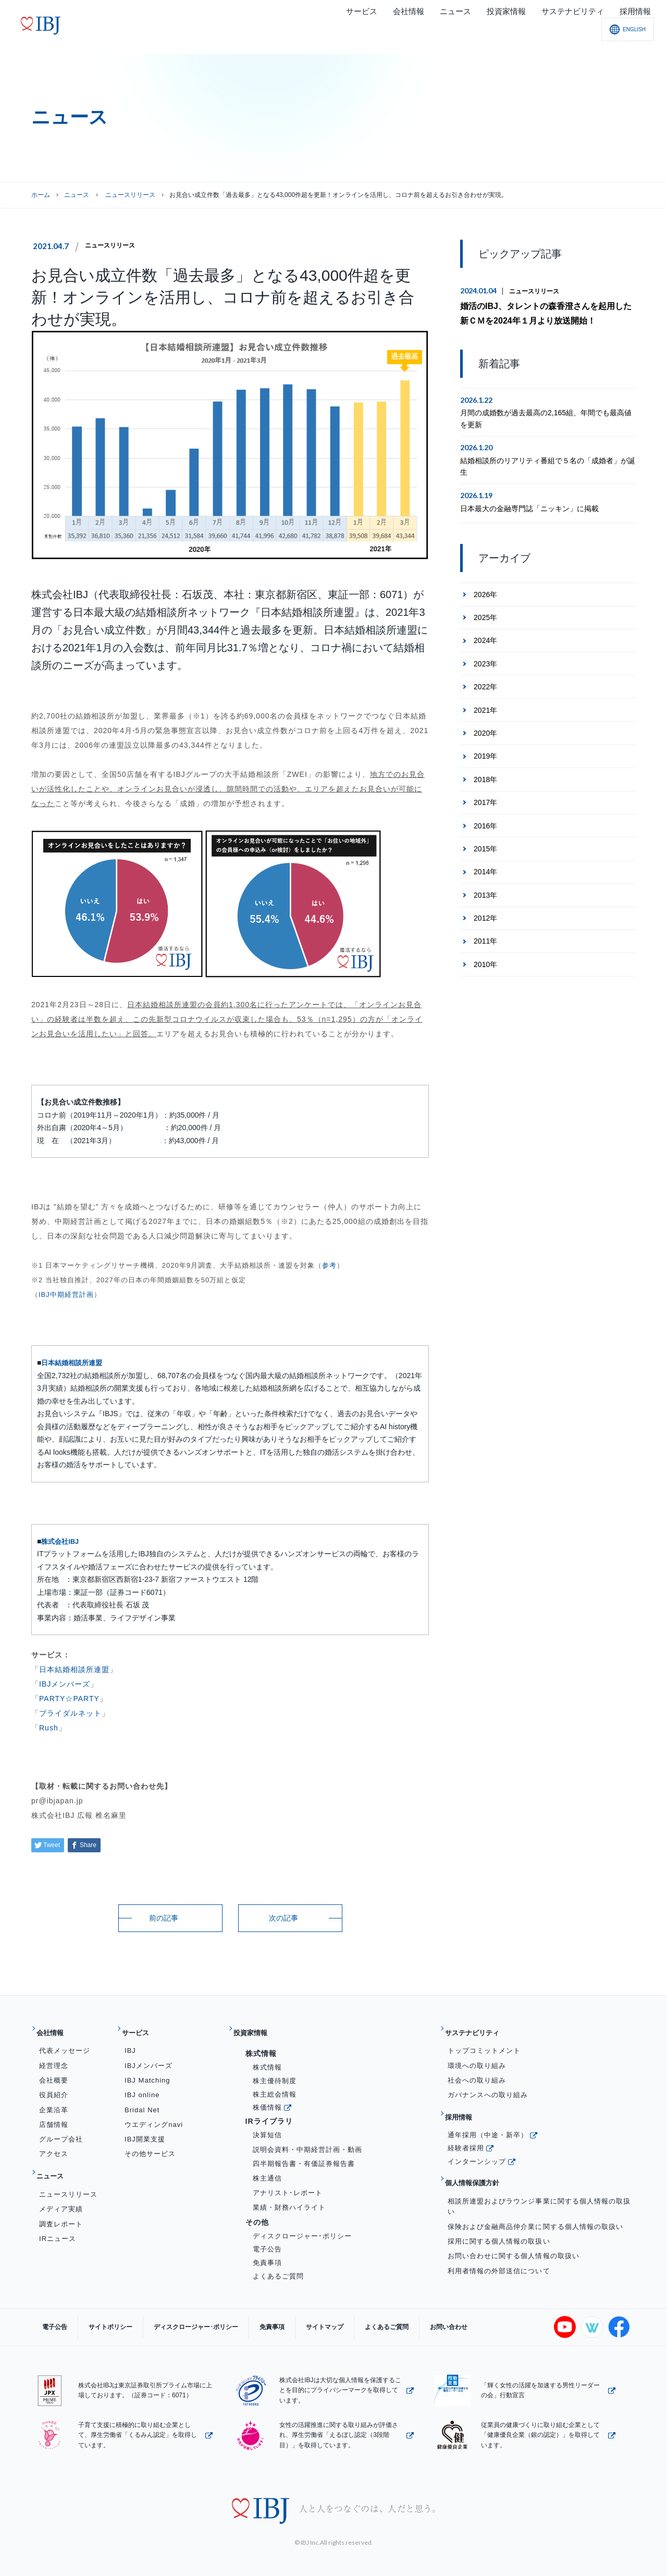 This screenshot has height=2576, width=667. I want to click on よくあるご質問, so click(278, 2268).